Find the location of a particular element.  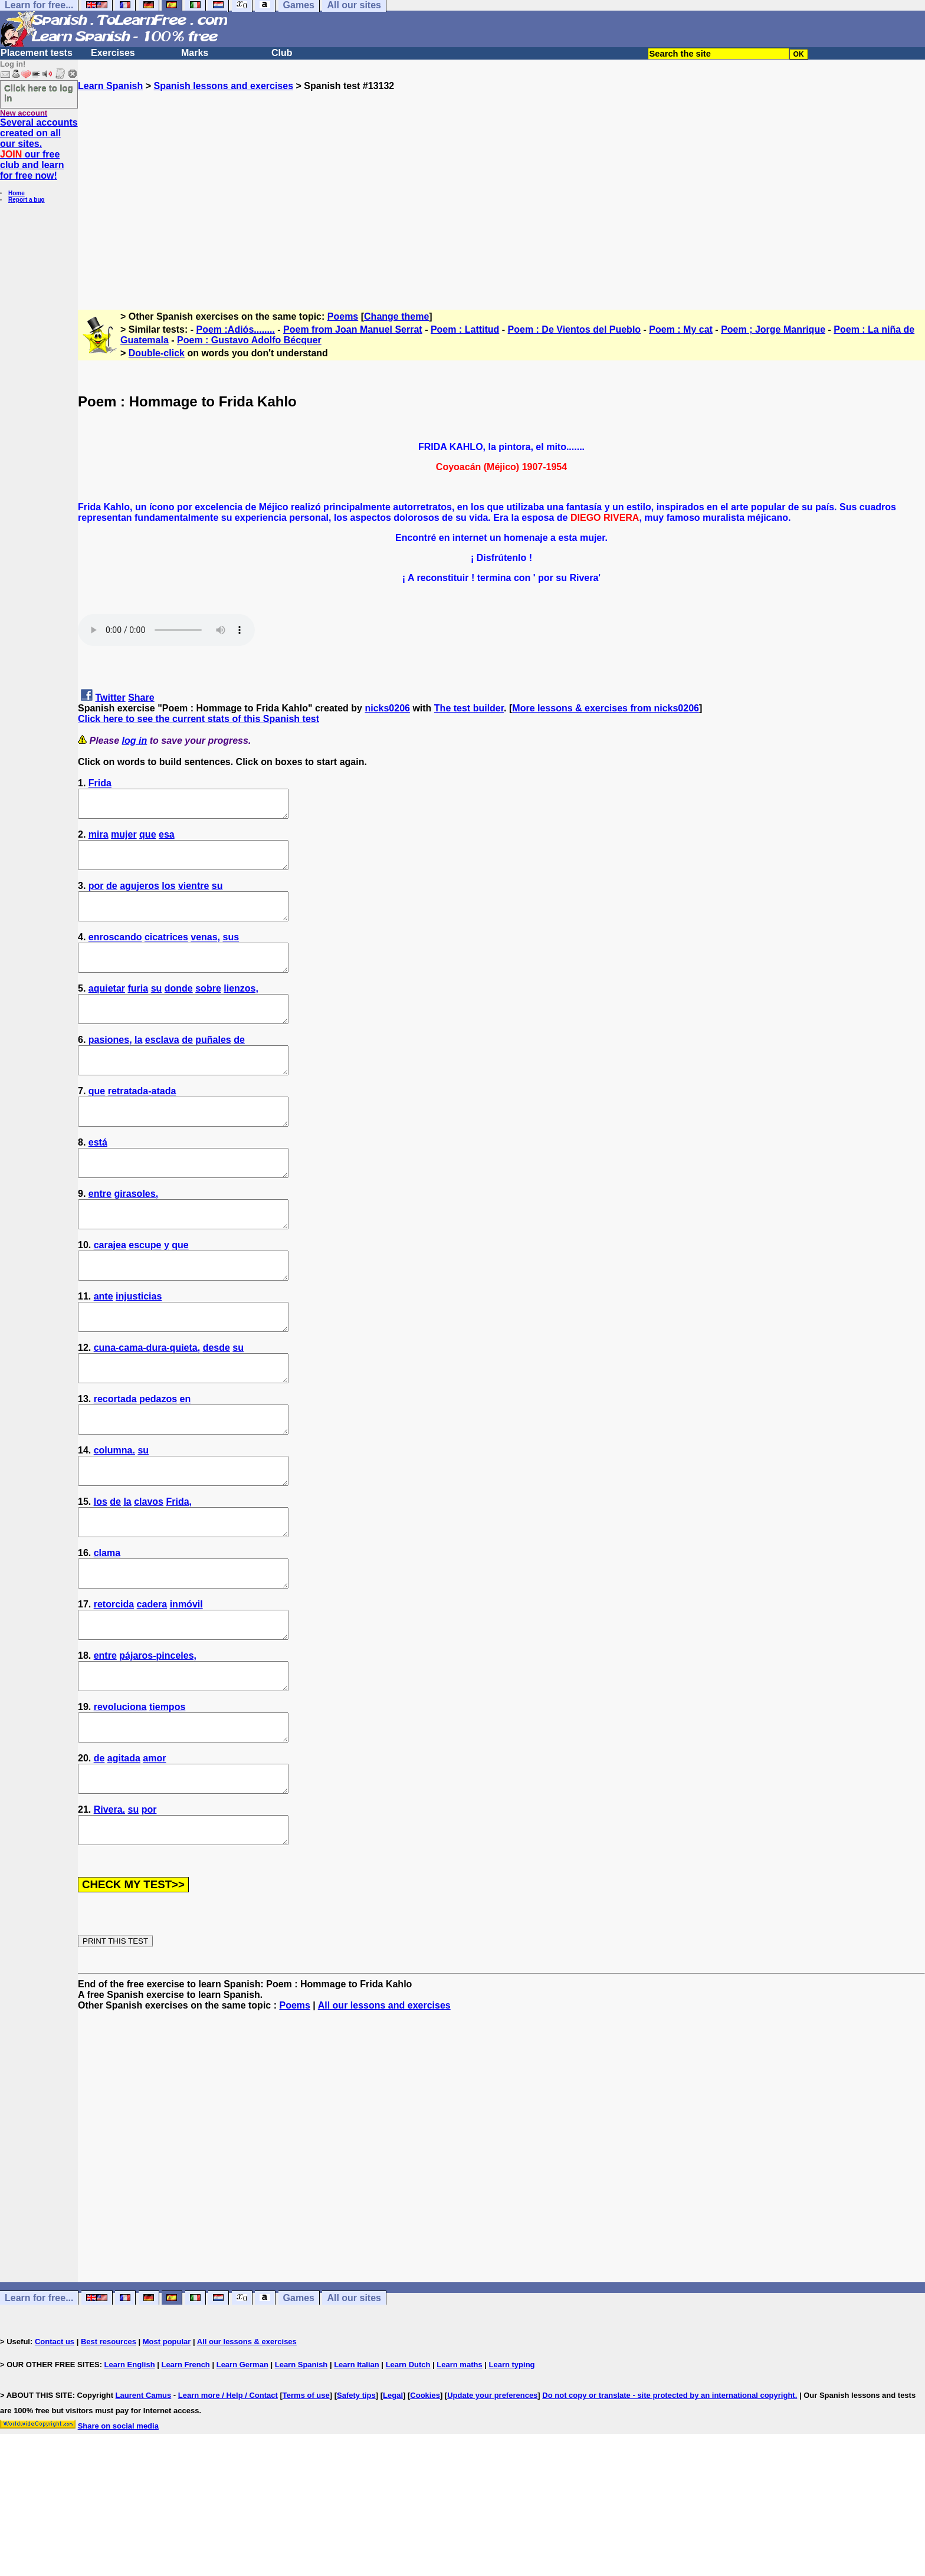

Change theme is located at coordinates (396, 316).